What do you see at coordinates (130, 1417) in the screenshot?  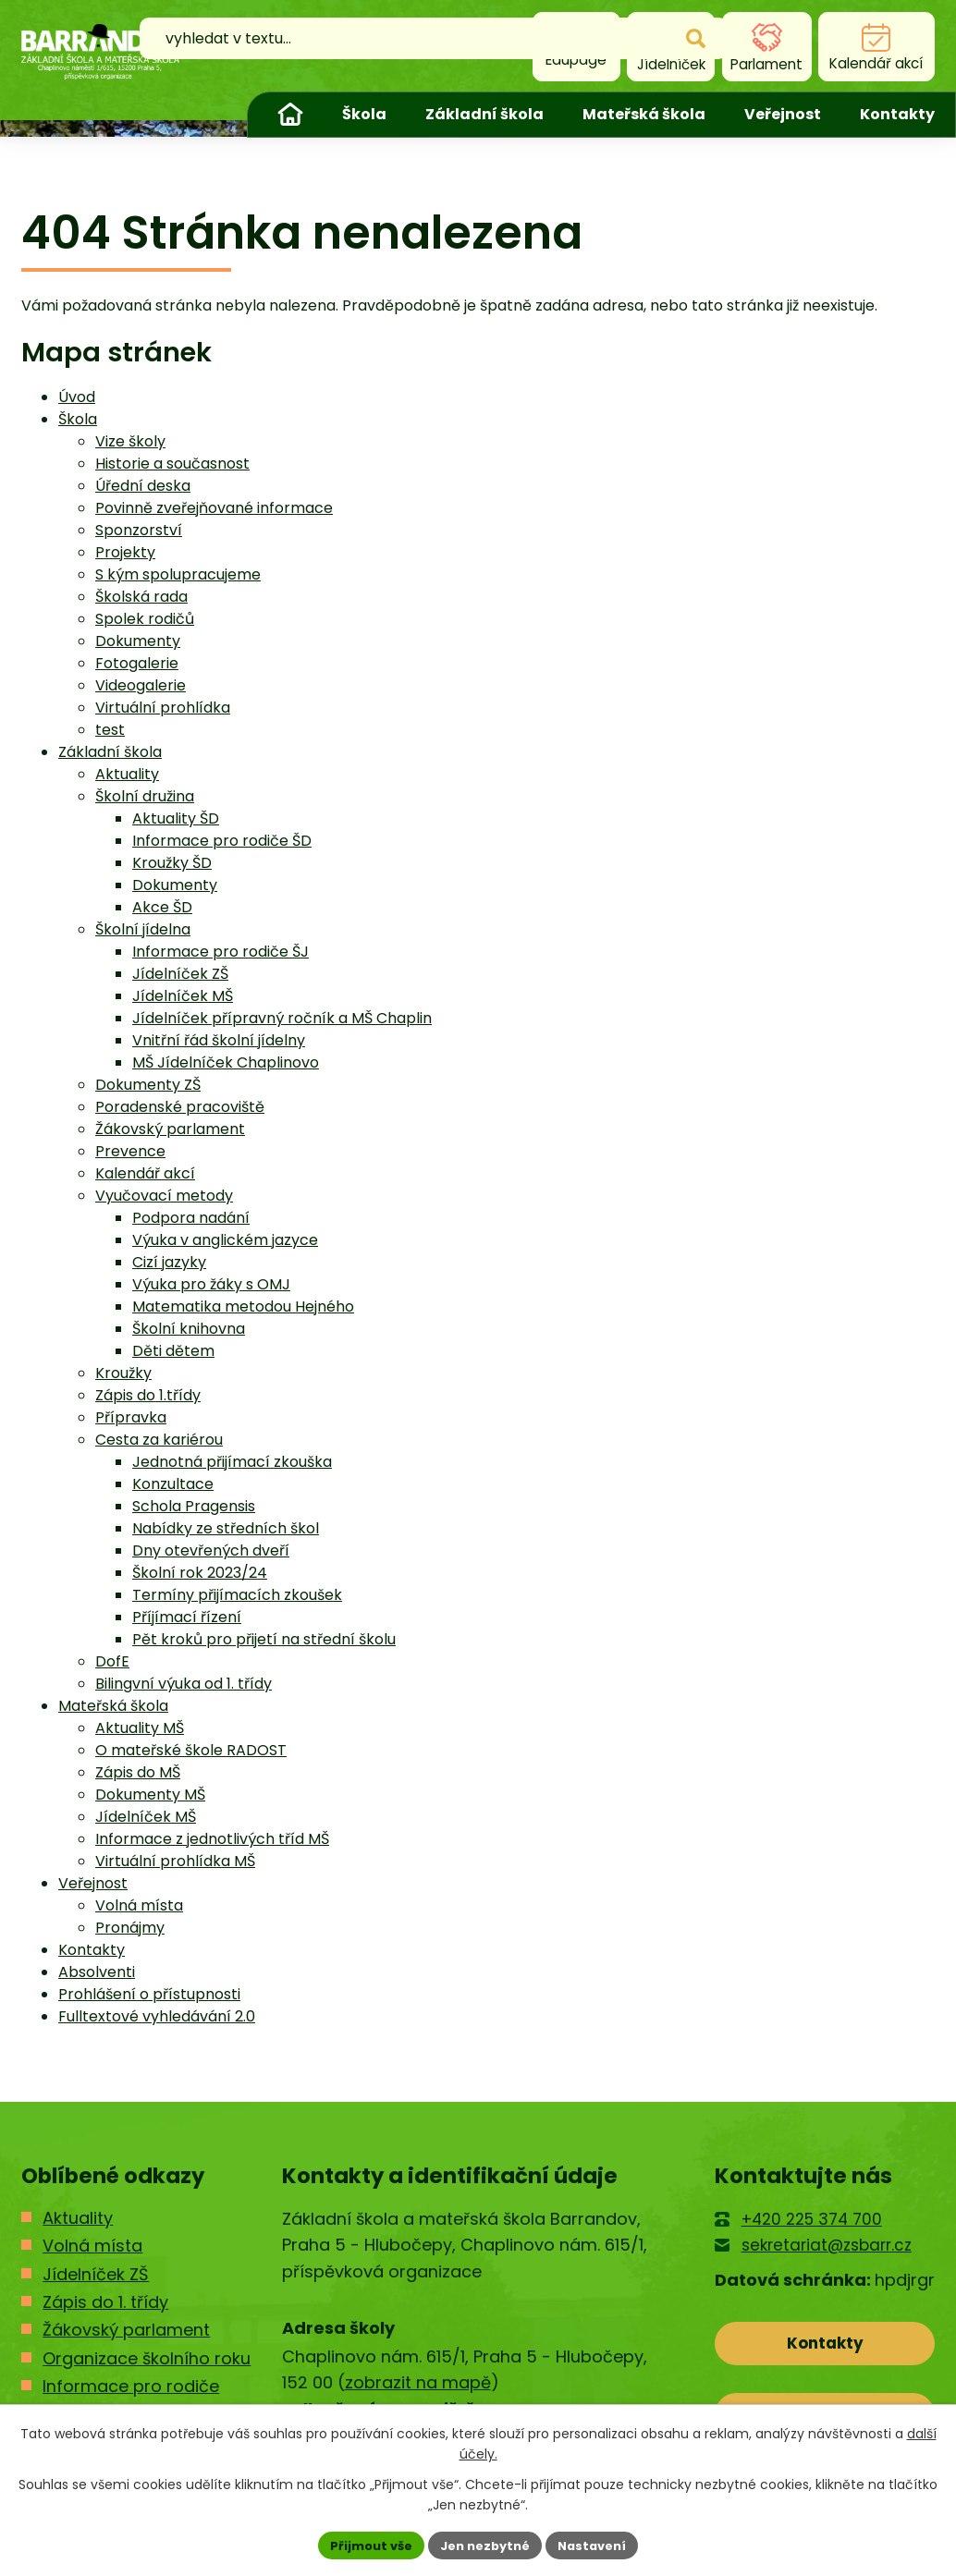 I see `Přípravka` at bounding box center [130, 1417].